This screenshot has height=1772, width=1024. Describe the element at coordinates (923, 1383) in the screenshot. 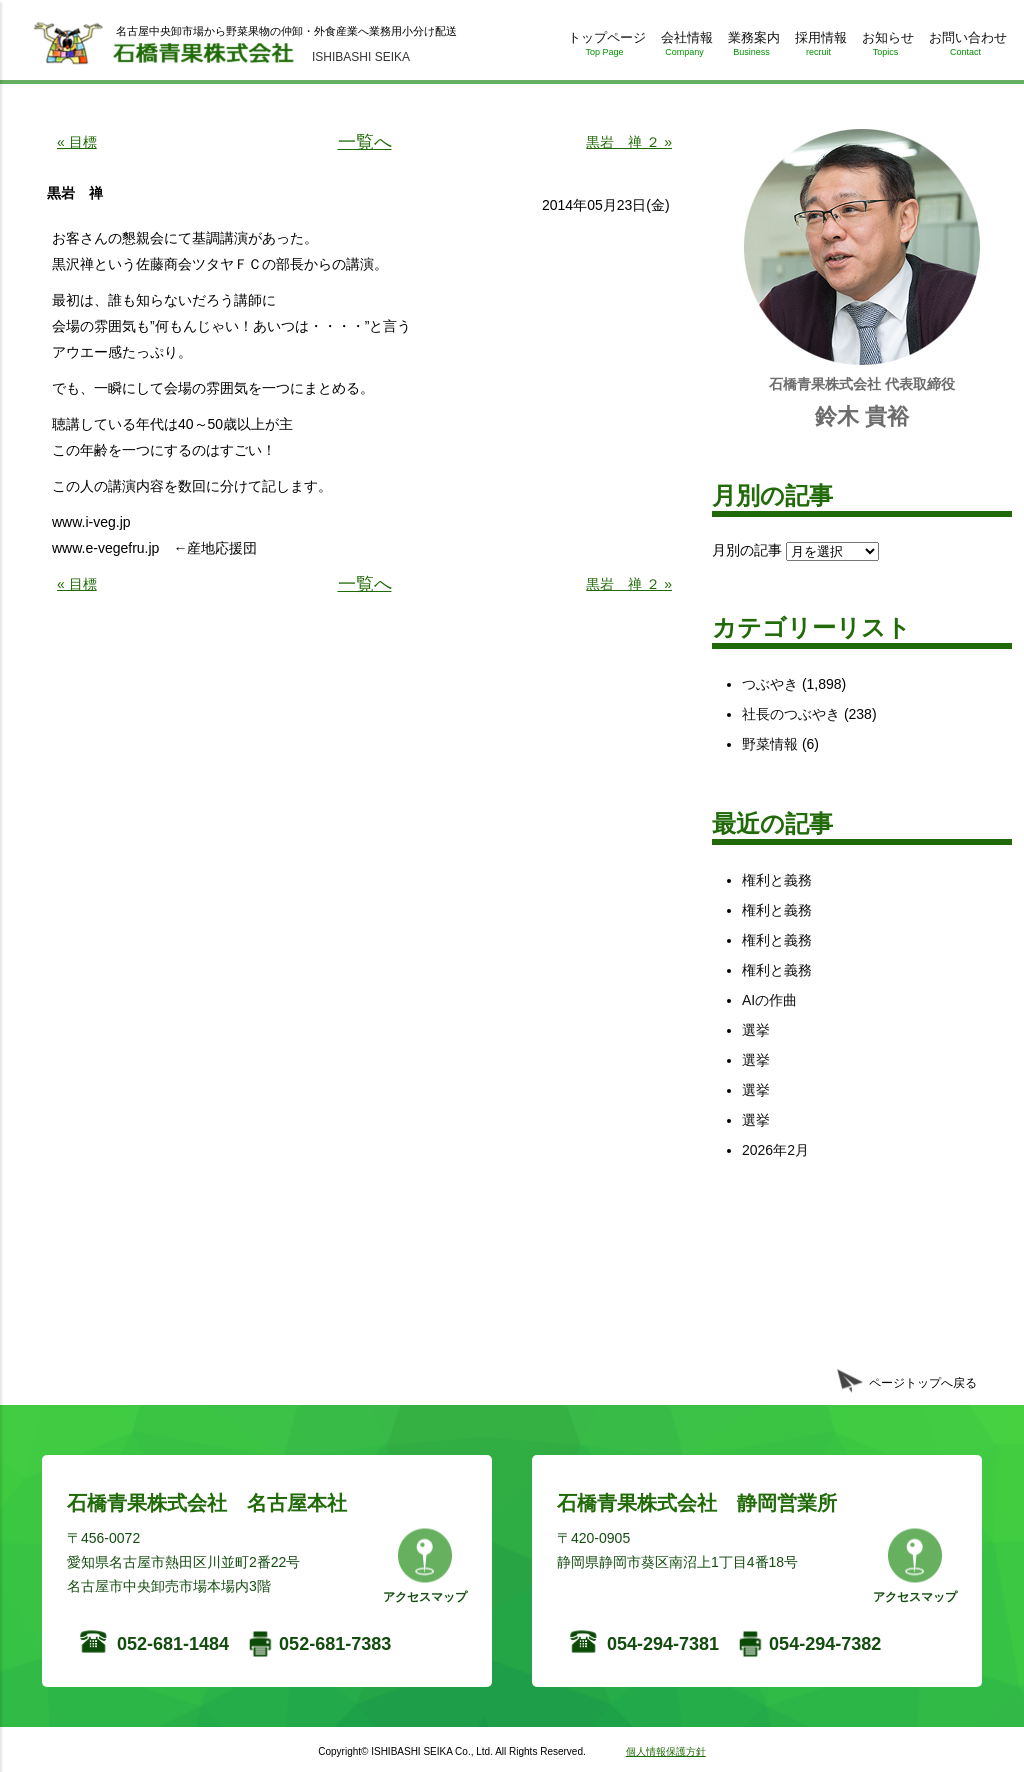

I see `ページトップへ戻る` at that location.